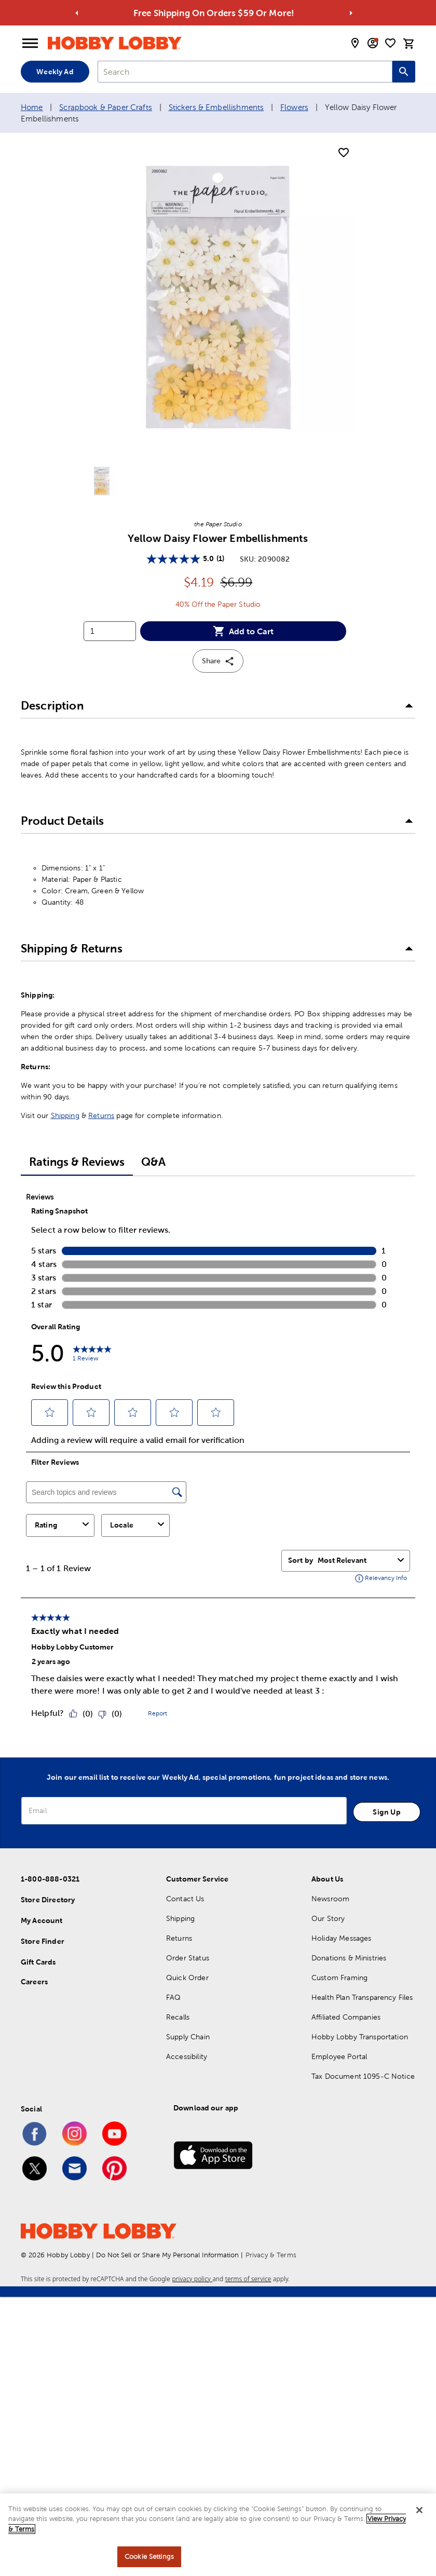  I want to click on [shopping list], so click(390, 43).